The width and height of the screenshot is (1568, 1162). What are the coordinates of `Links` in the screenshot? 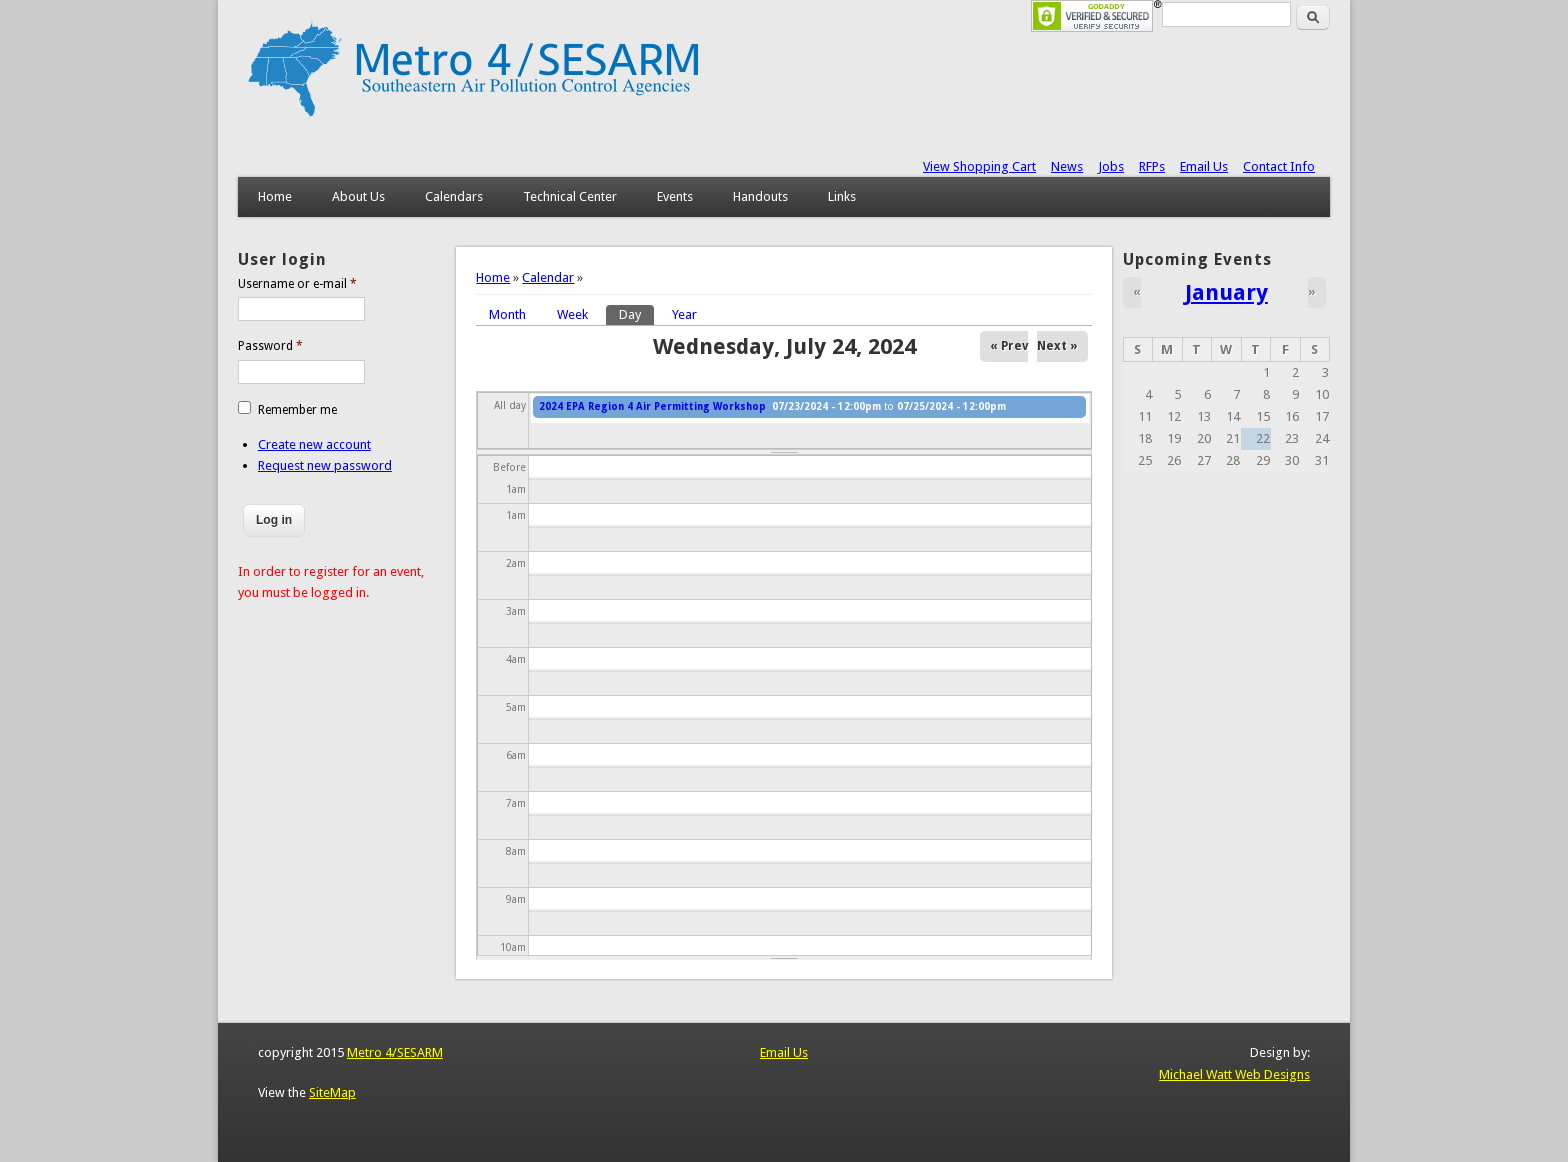 It's located at (842, 196).